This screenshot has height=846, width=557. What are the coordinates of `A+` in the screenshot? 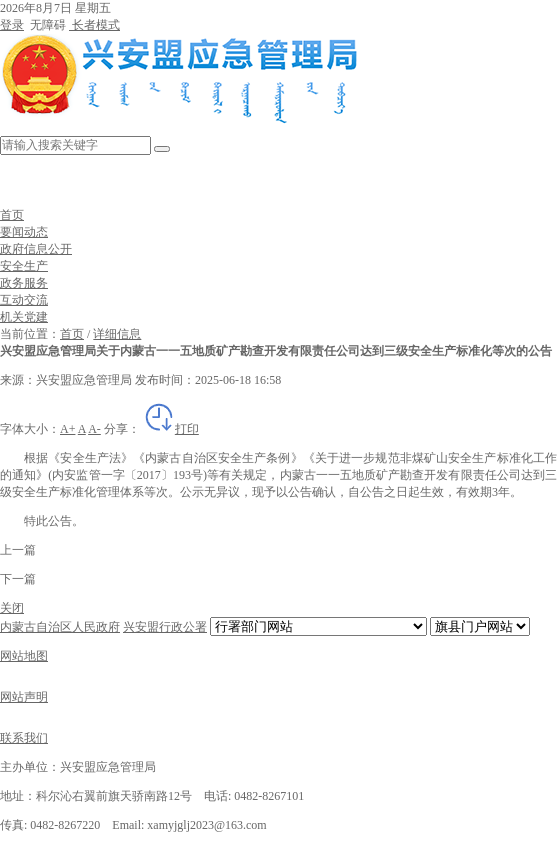 It's located at (67, 429).